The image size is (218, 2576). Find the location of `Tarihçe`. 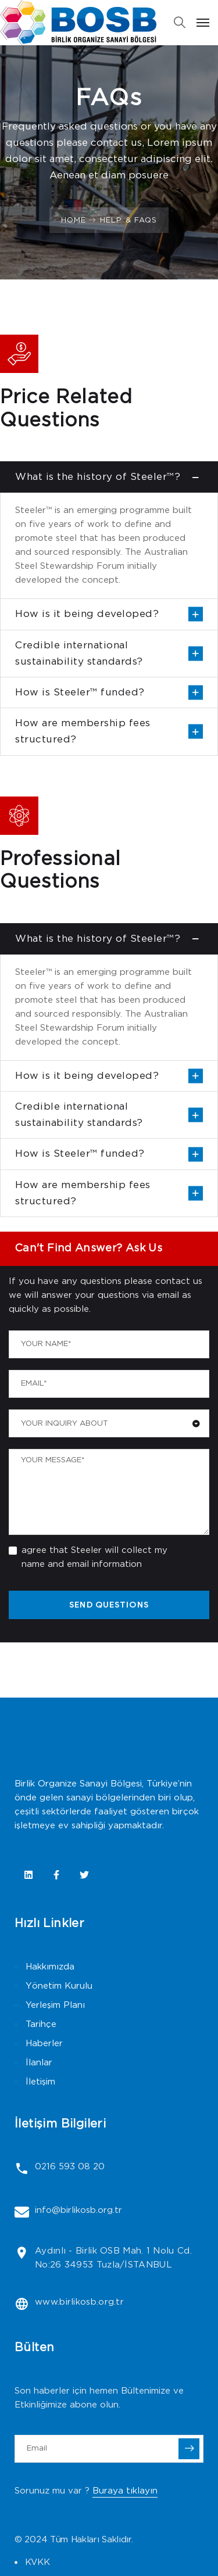

Tarihçe is located at coordinates (41, 2024).